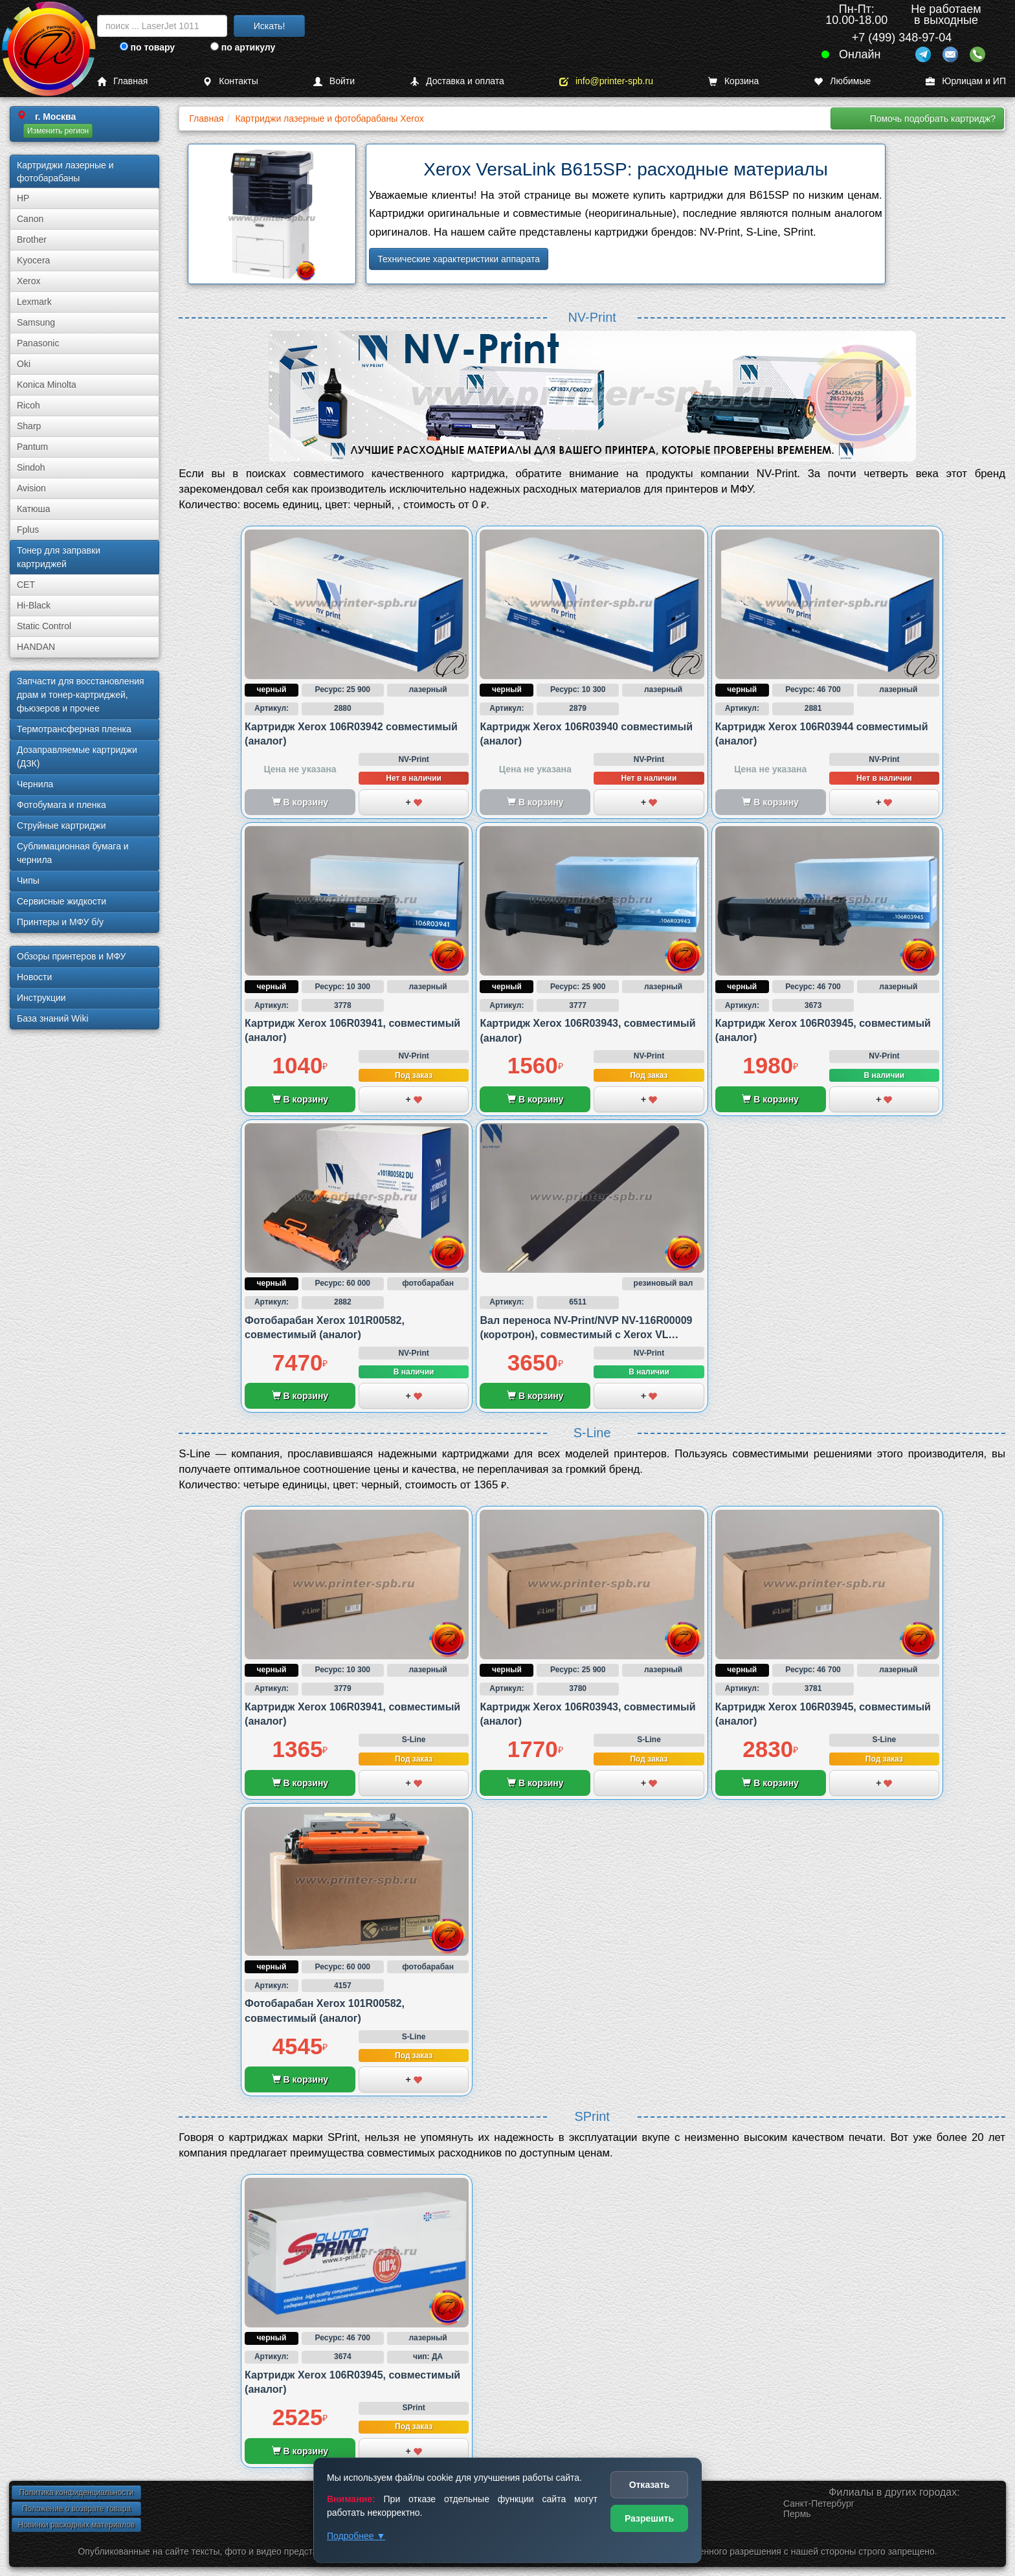 Image resolution: width=1015 pixels, height=2576 pixels. Describe the element at coordinates (29, 281) in the screenshot. I see `Xerox` at that location.